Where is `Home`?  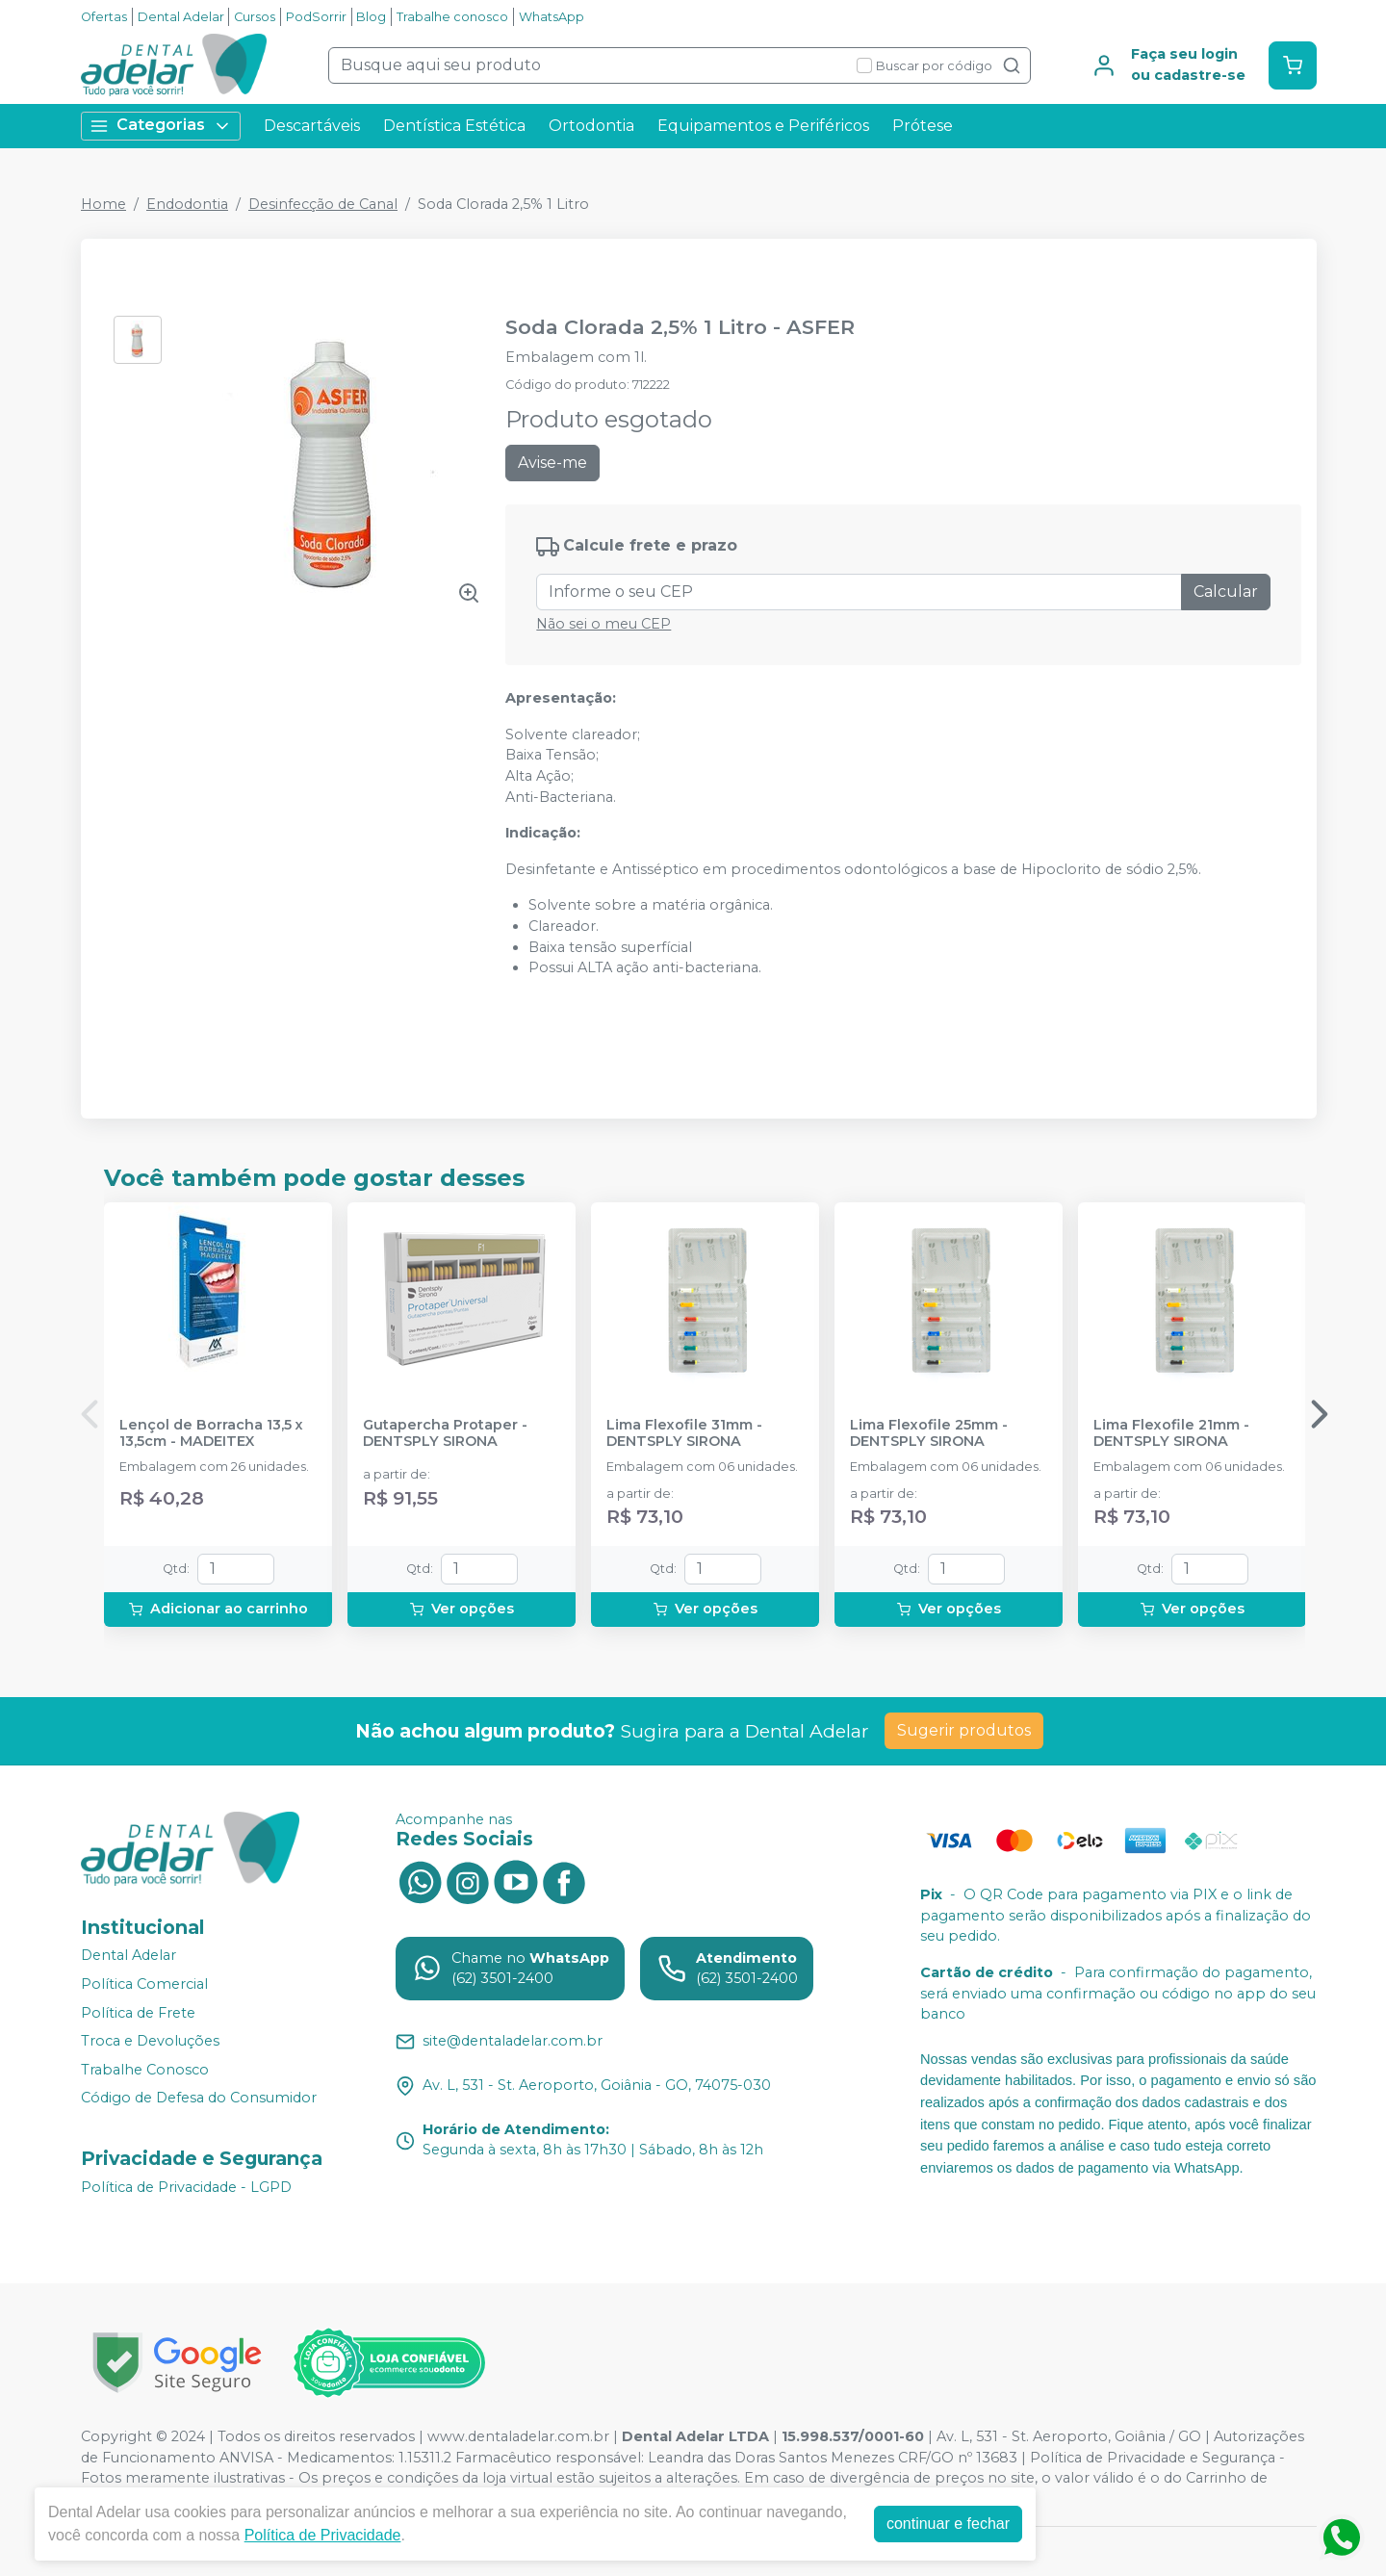 Home is located at coordinates (103, 204).